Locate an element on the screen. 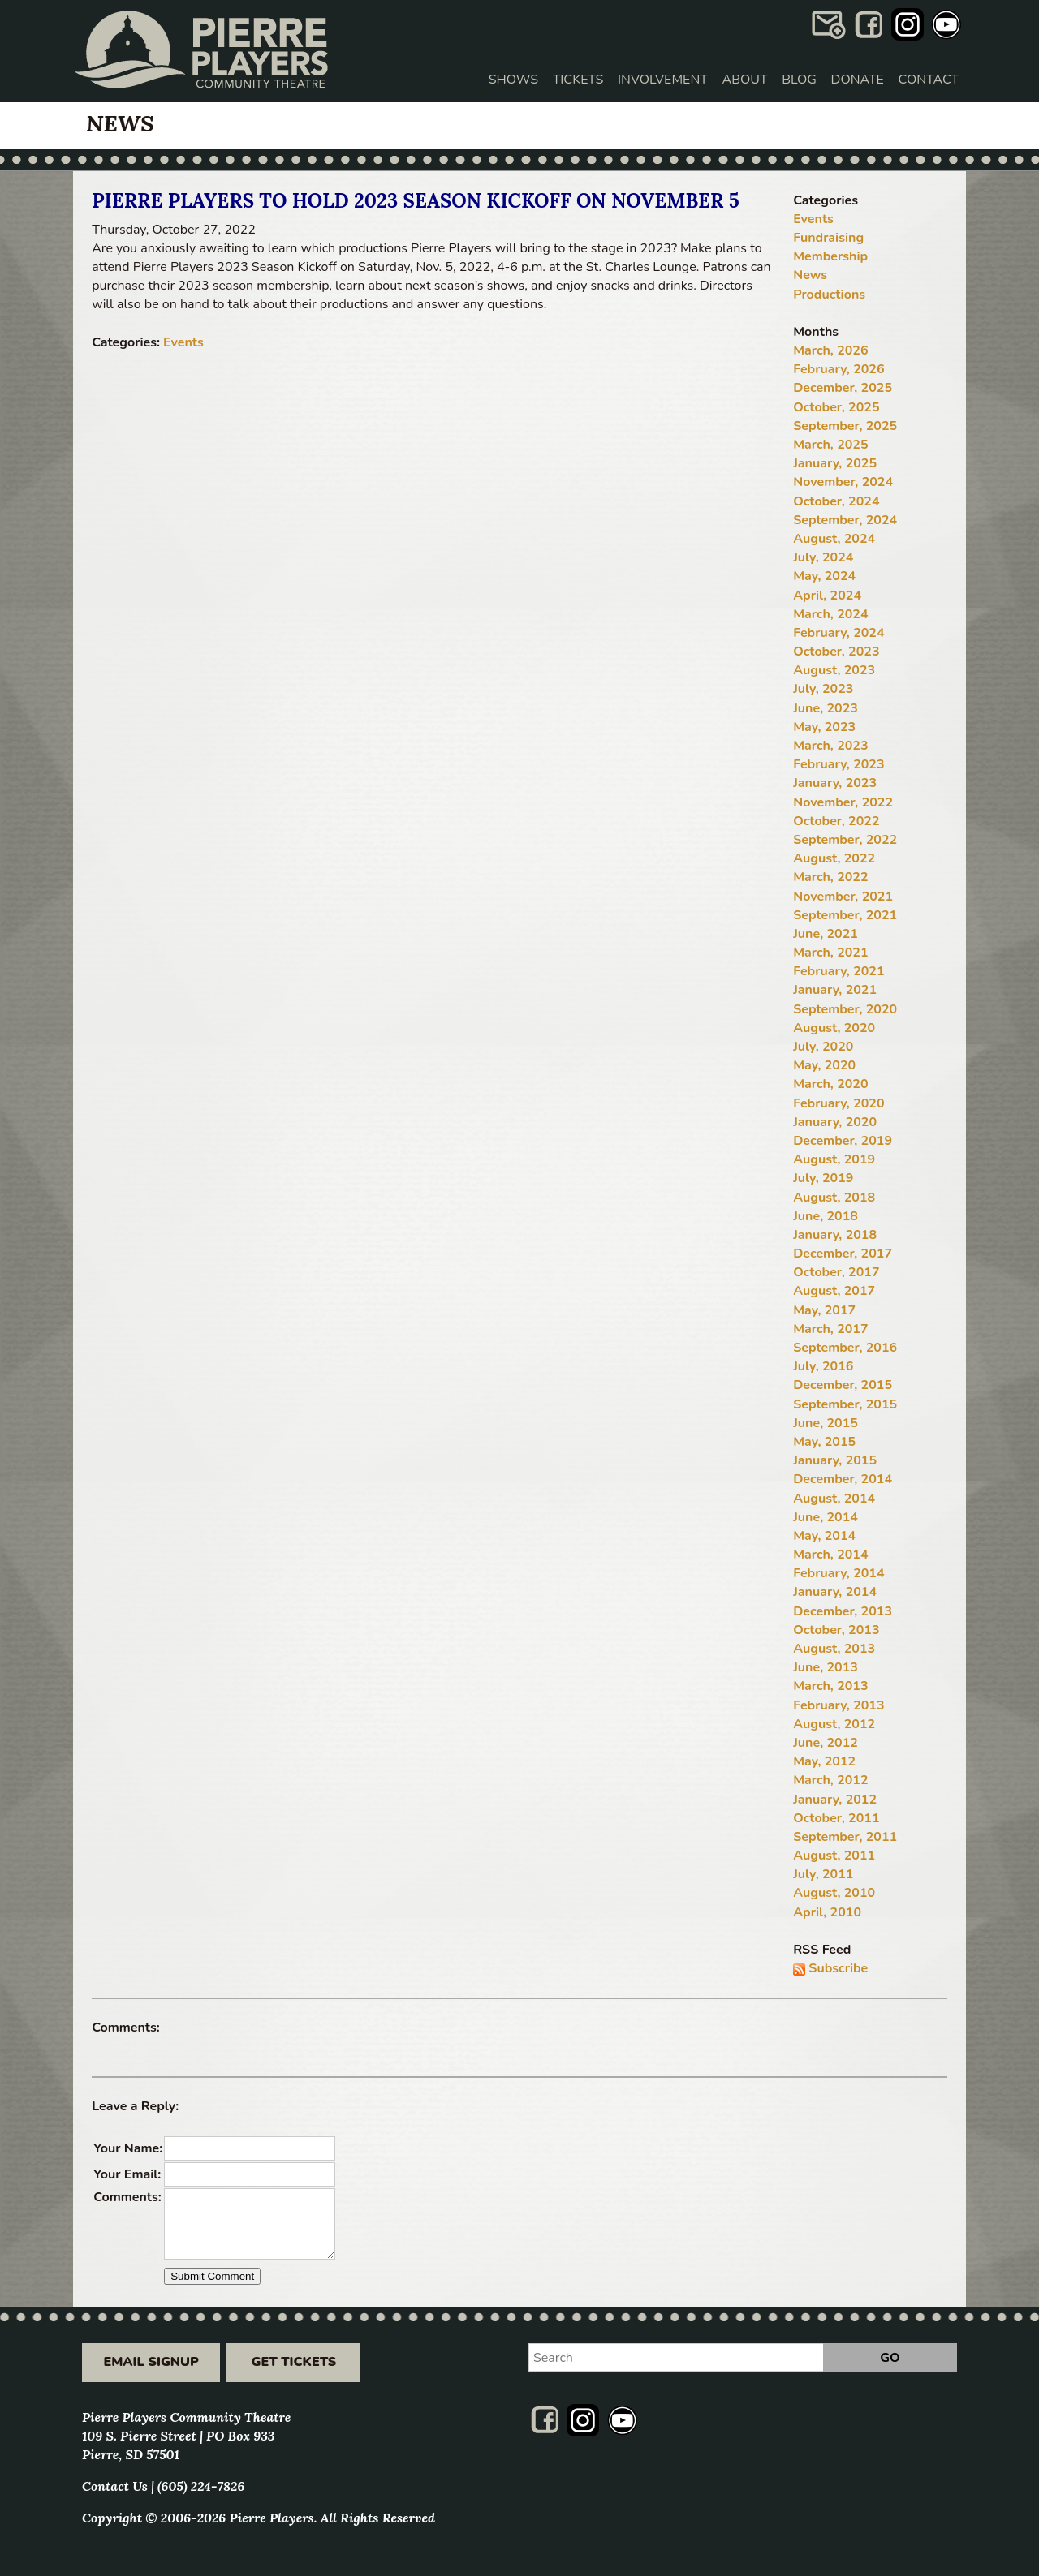  March, 2024 is located at coordinates (830, 614).